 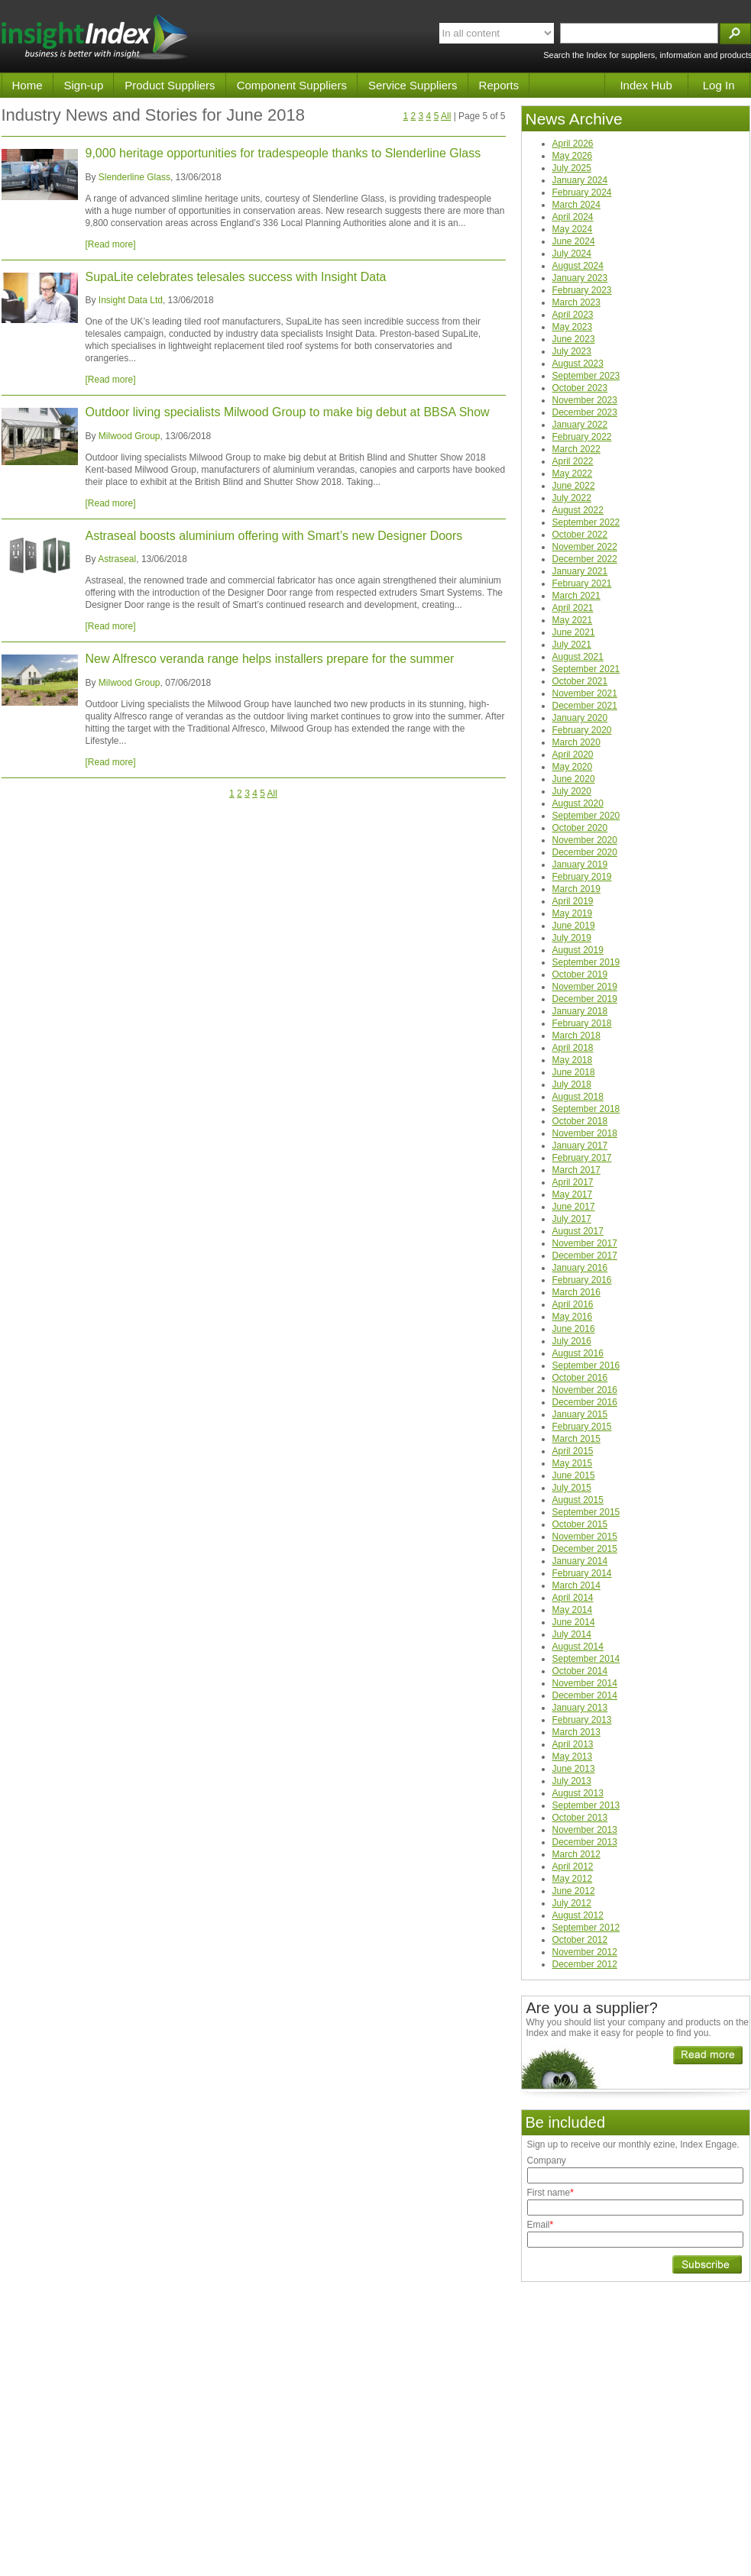 What do you see at coordinates (578, 803) in the screenshot?
I see `August 2020` at bounding box center [578, 803].